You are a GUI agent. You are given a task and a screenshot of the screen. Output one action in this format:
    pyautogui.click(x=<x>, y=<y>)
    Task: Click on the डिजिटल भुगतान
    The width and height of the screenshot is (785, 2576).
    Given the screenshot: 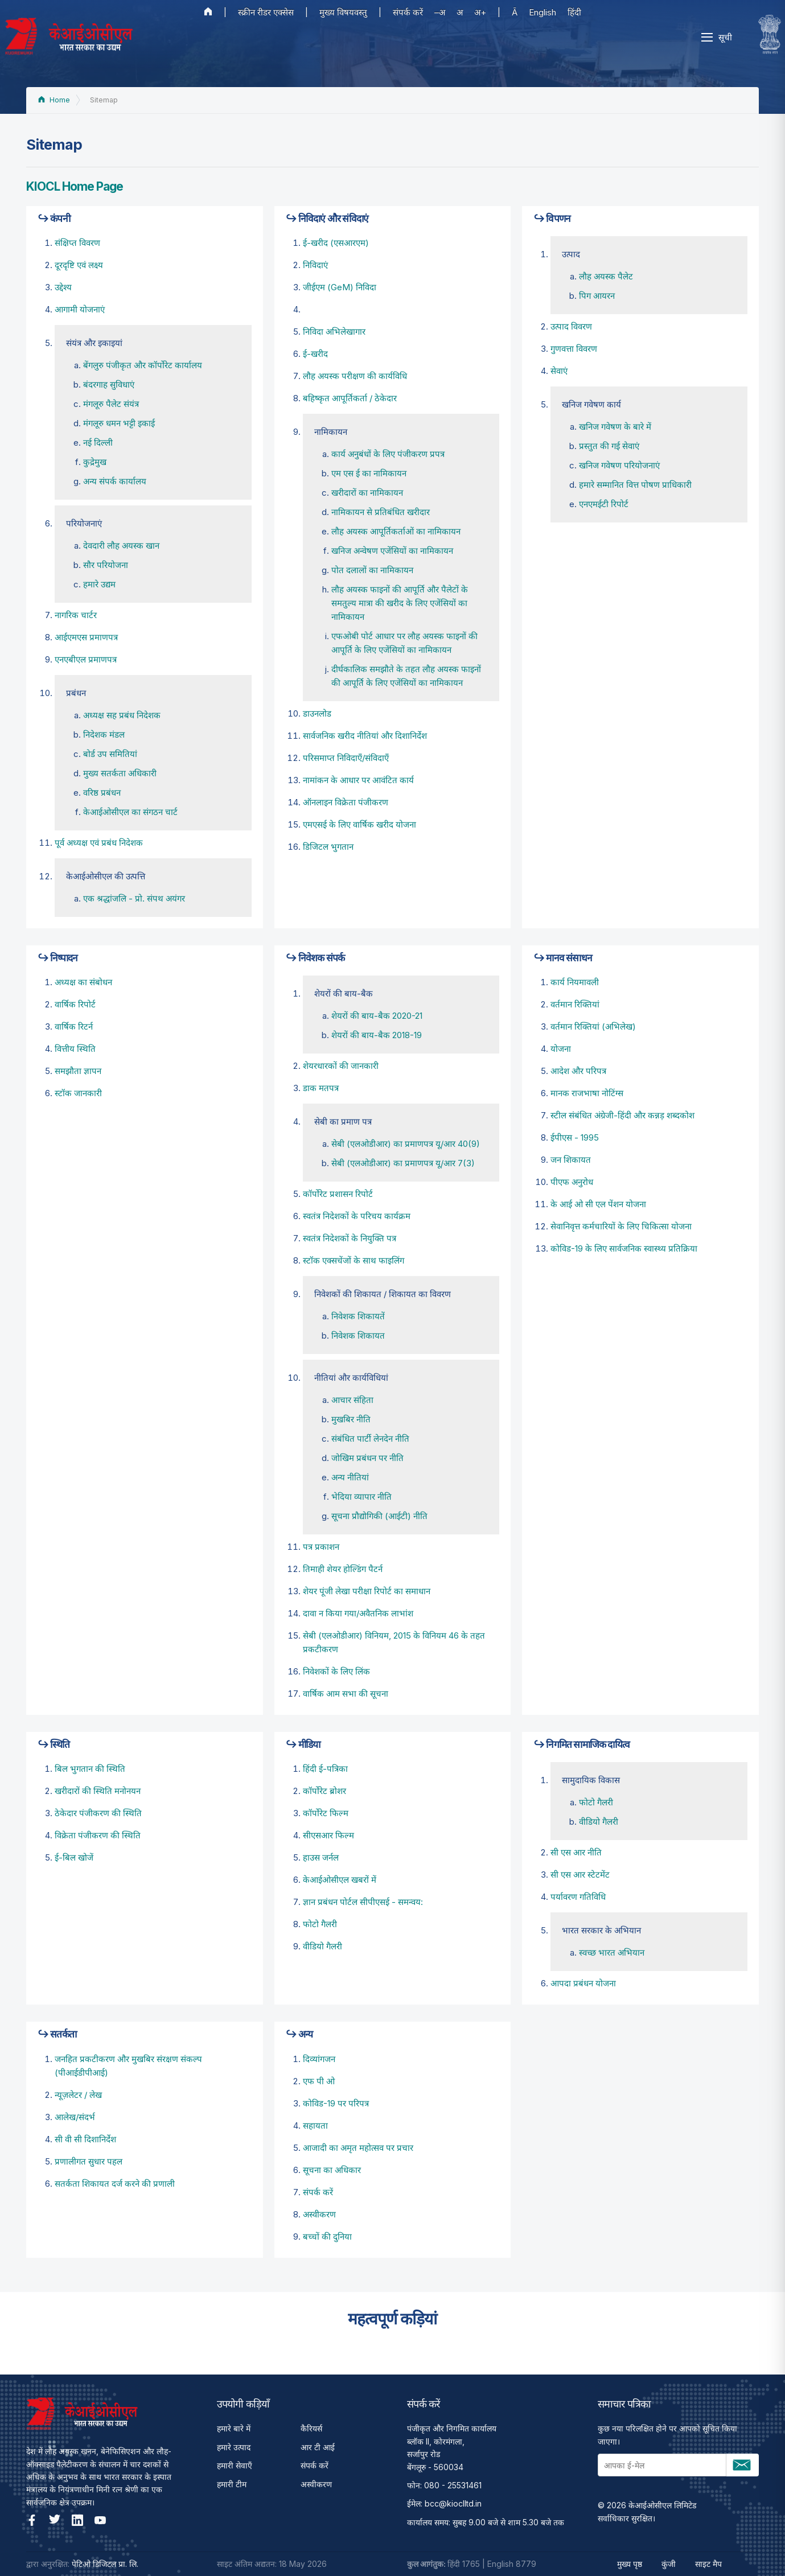 What is the action you would take?
    pyautogui.click(x=328, y=846)
    